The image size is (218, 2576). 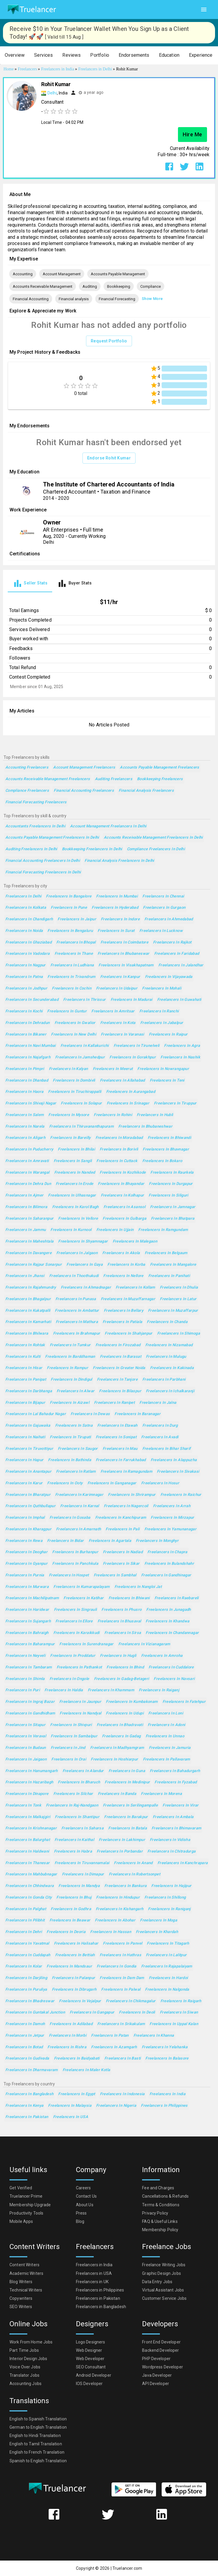 What do you see at coordinates (31, 2070) in the screenshot?
I see `Freelancers in Dharmavaram` at bounding box center [31, 2070].